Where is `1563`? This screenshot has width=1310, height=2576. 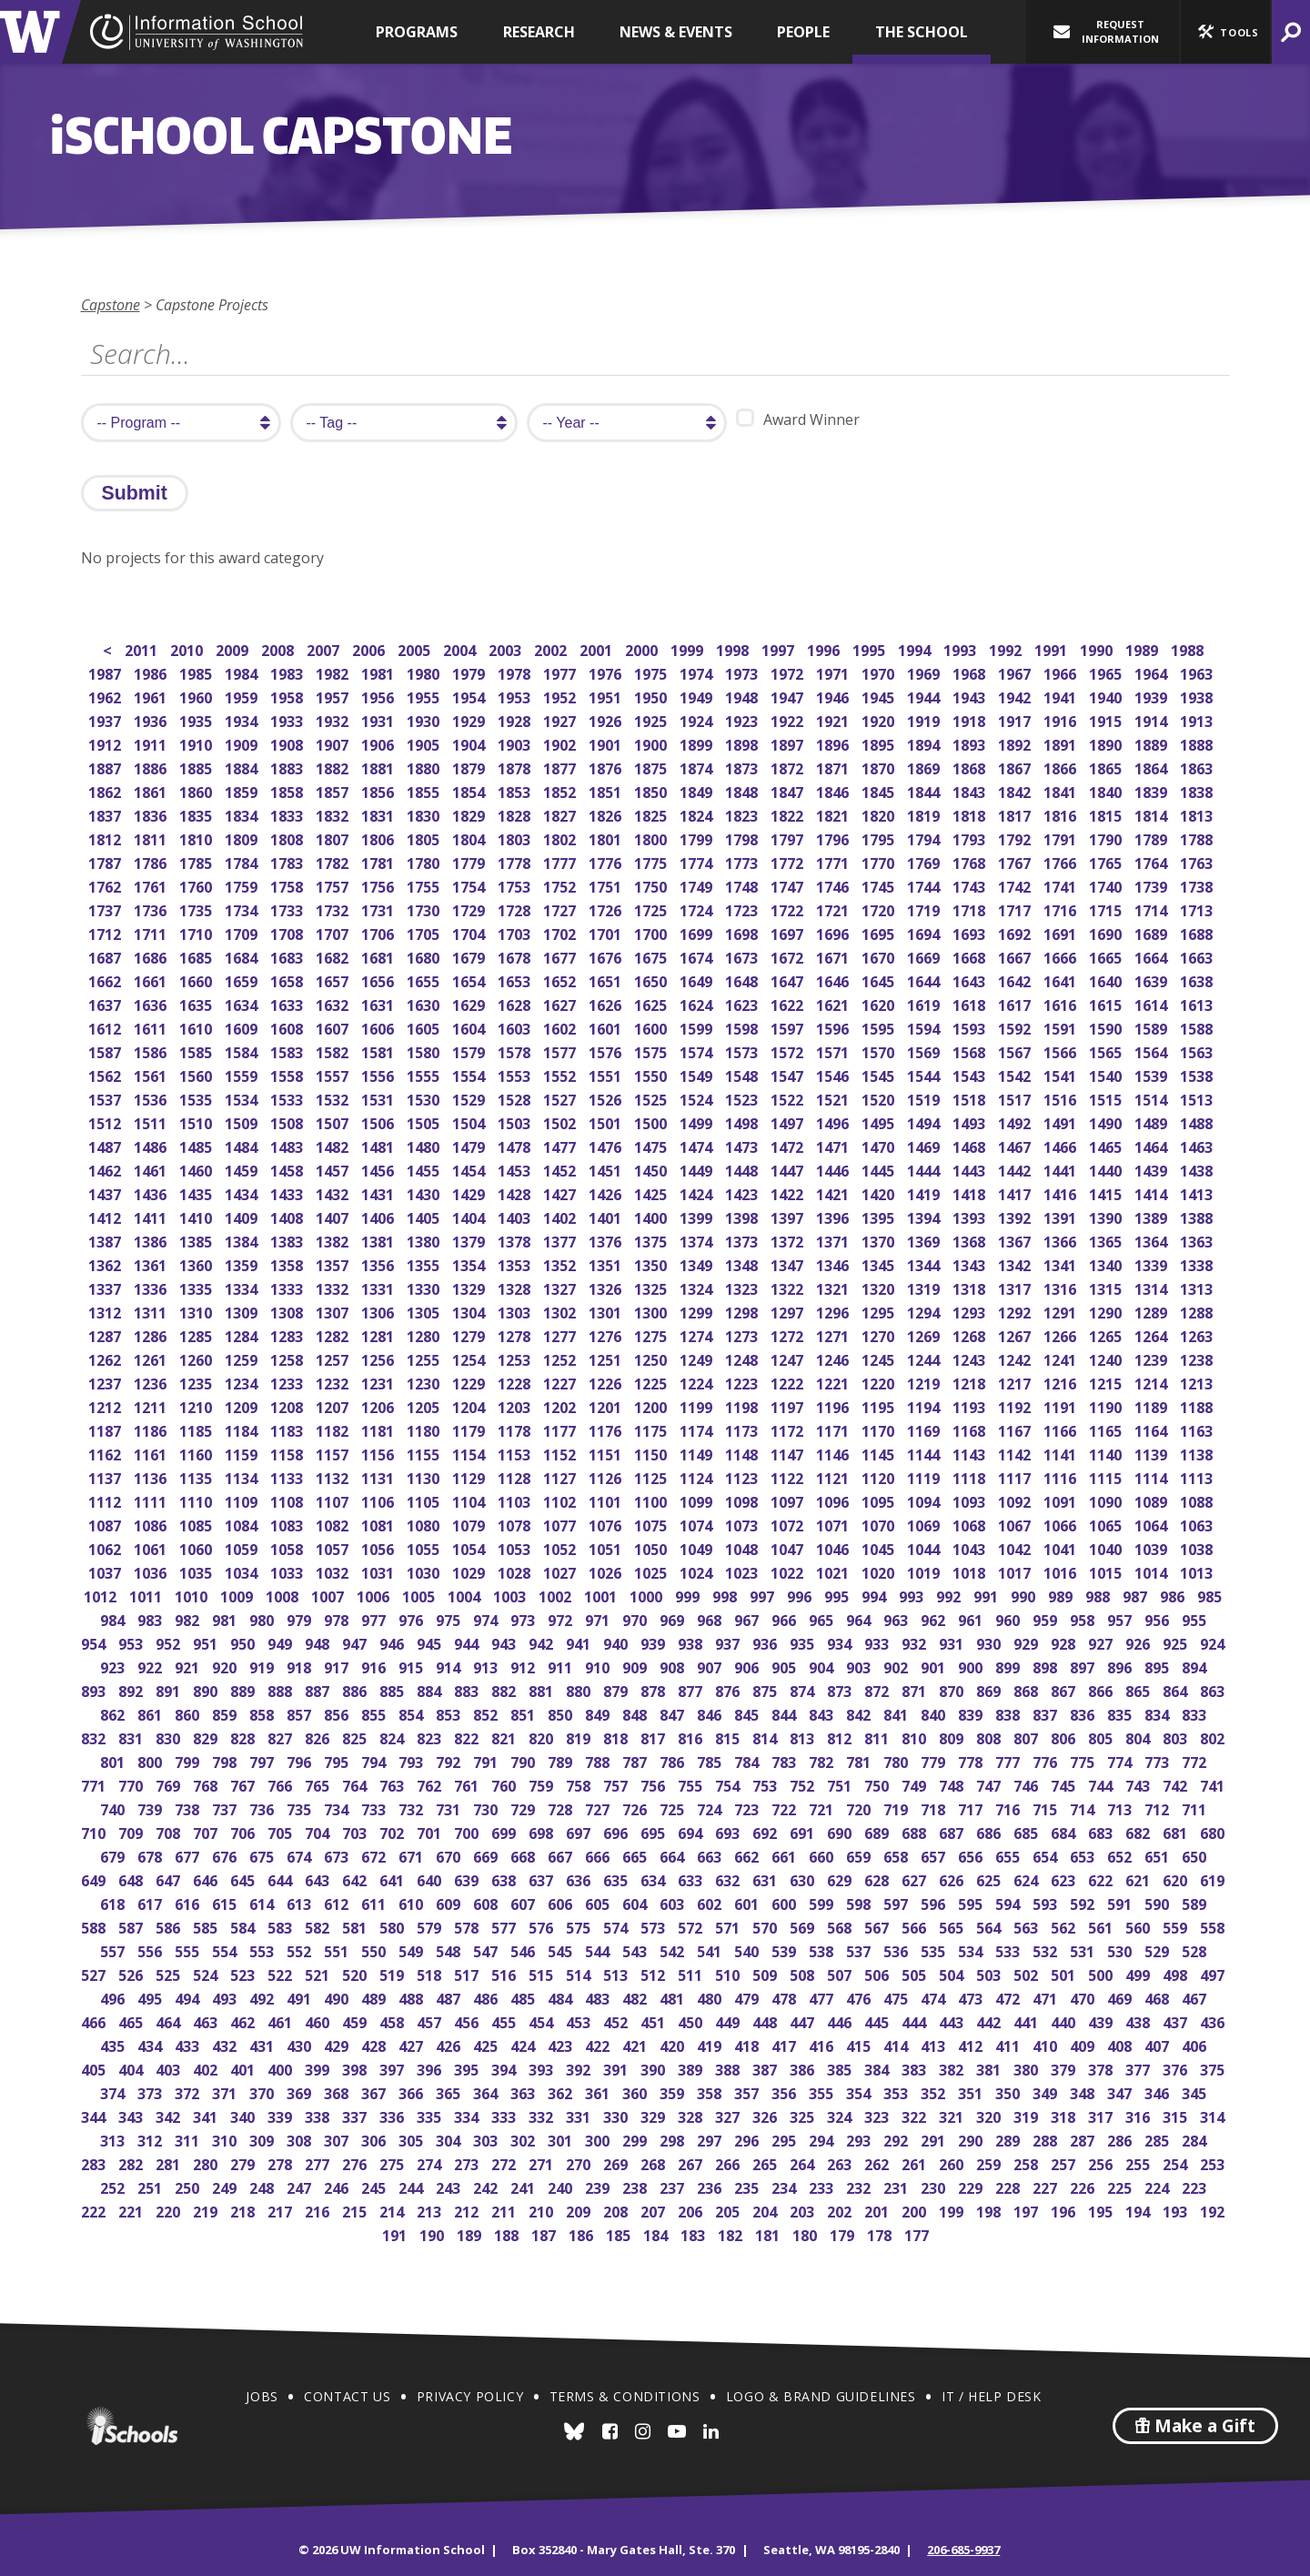
1563 is located at coordinates (1197, 1050).